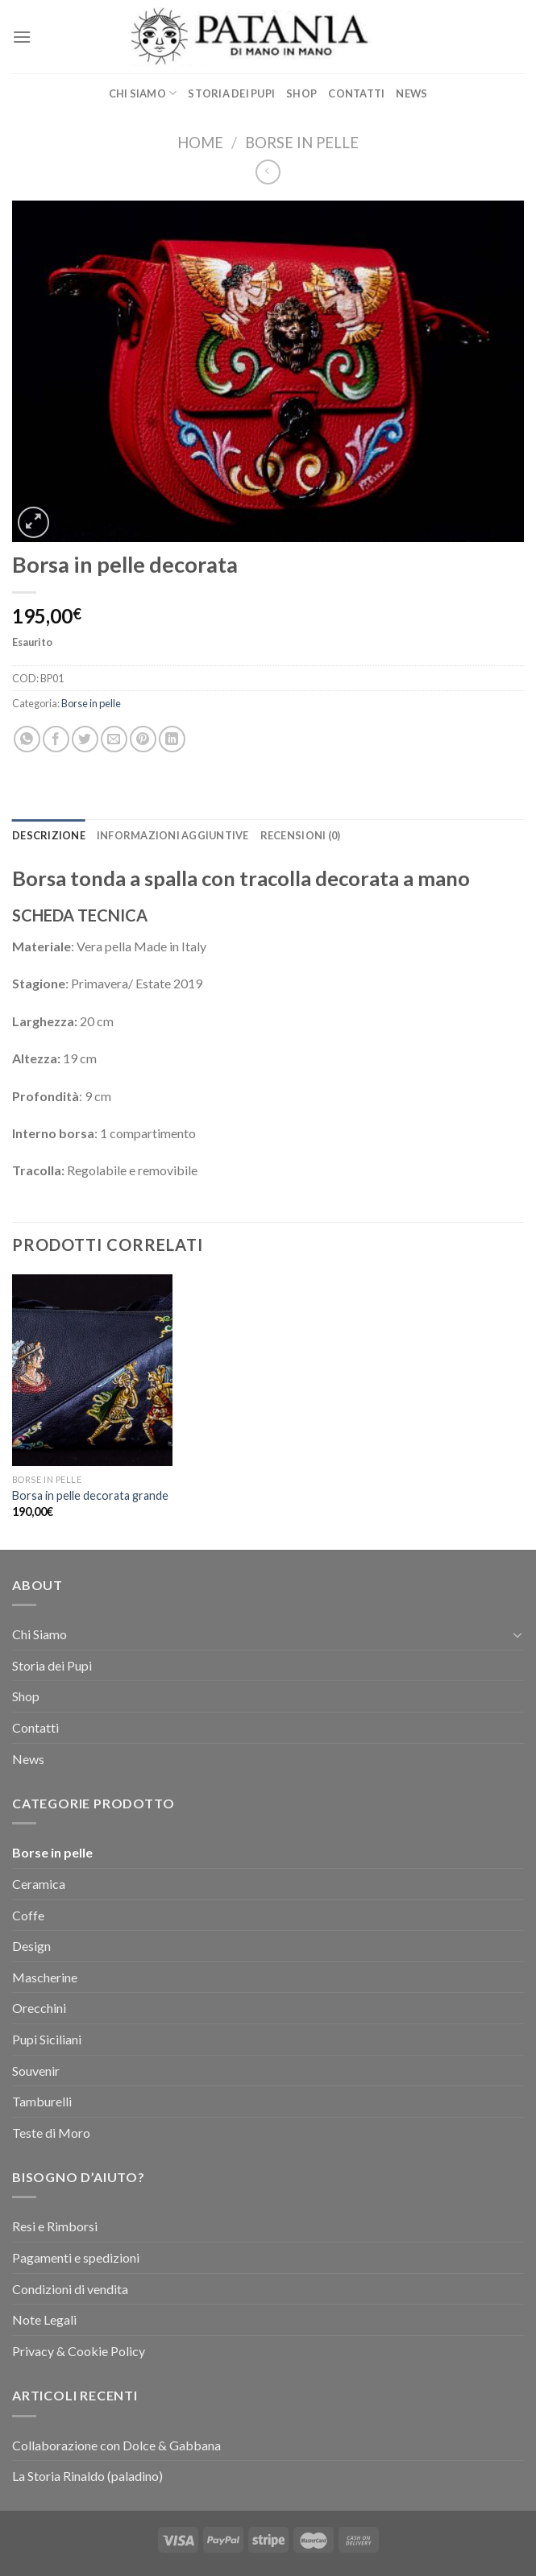 Image resolution: width=536 pixels, height=2576 pixels. What do you see at coordinates (90, 1495) in the screenshot?
I see `Borsa in pelle decorata grande` at bounding box center [90, 1495].